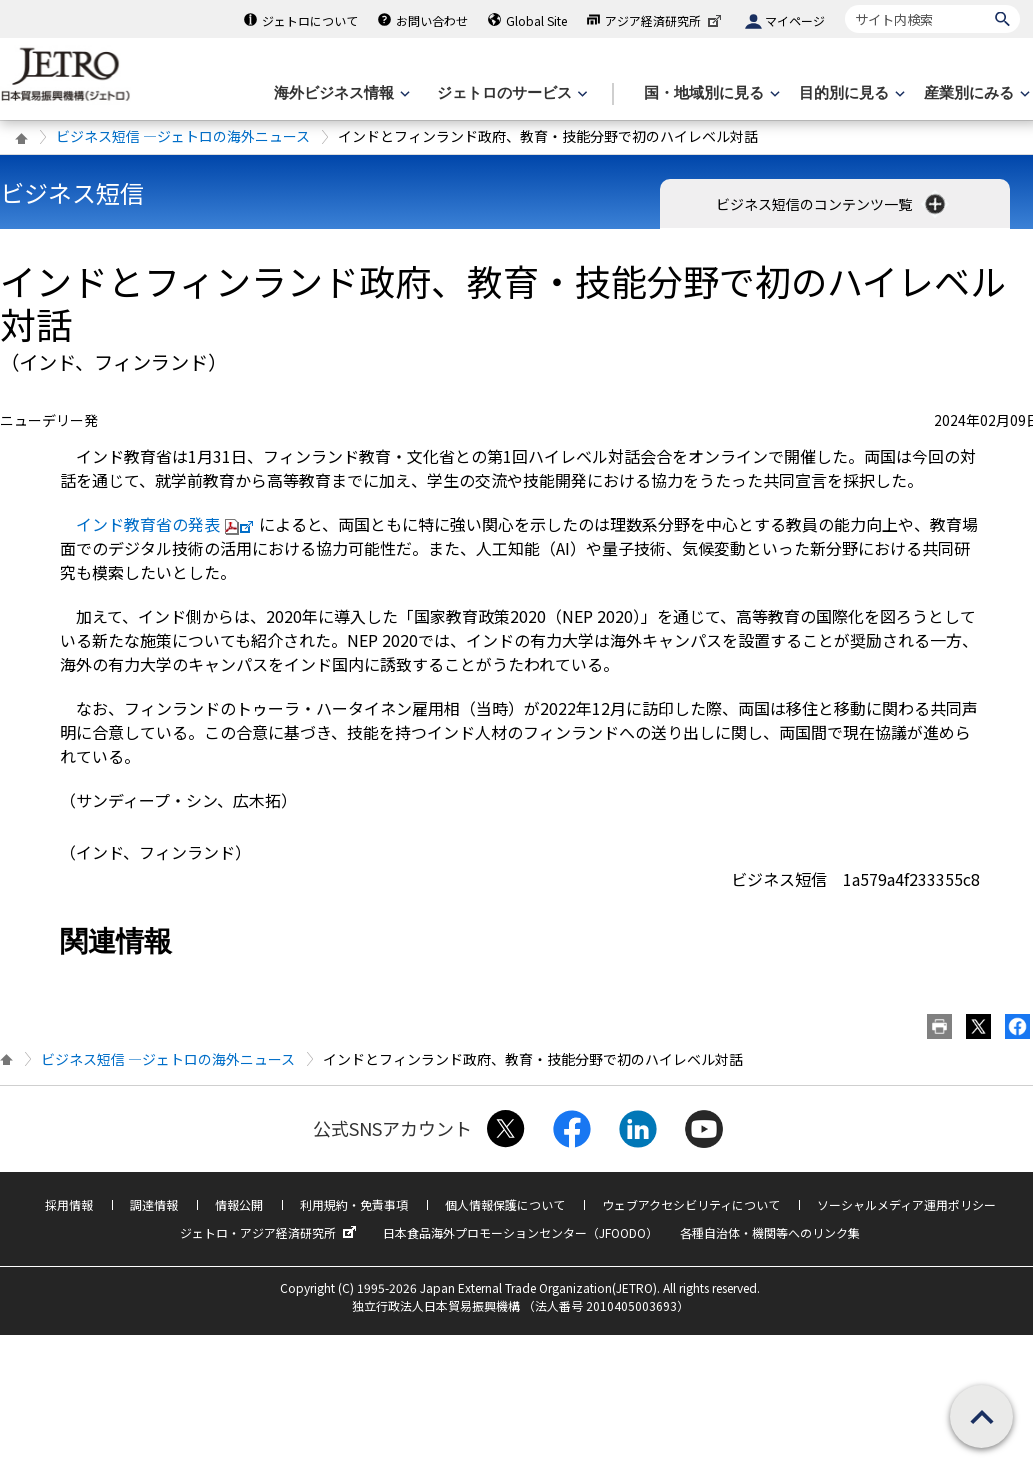  I want to click on Global Site, so click(536, 20).